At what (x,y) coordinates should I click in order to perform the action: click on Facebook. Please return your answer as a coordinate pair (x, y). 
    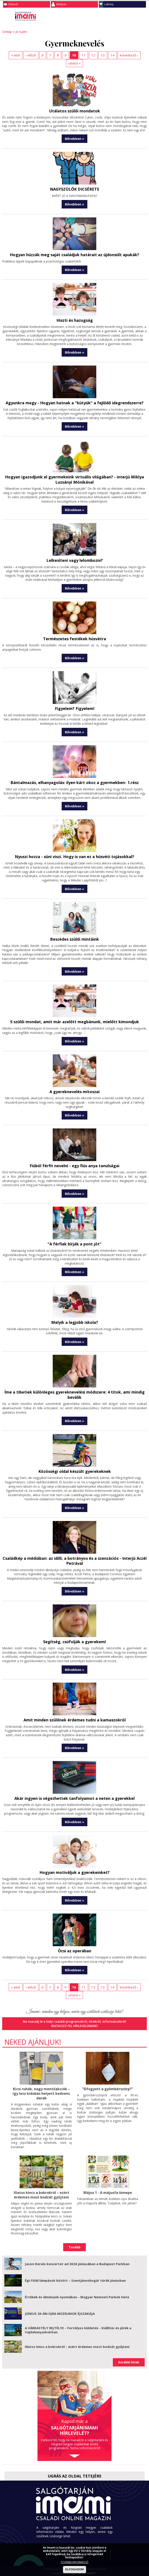
    Looking at the image, I should click on (143, 16).